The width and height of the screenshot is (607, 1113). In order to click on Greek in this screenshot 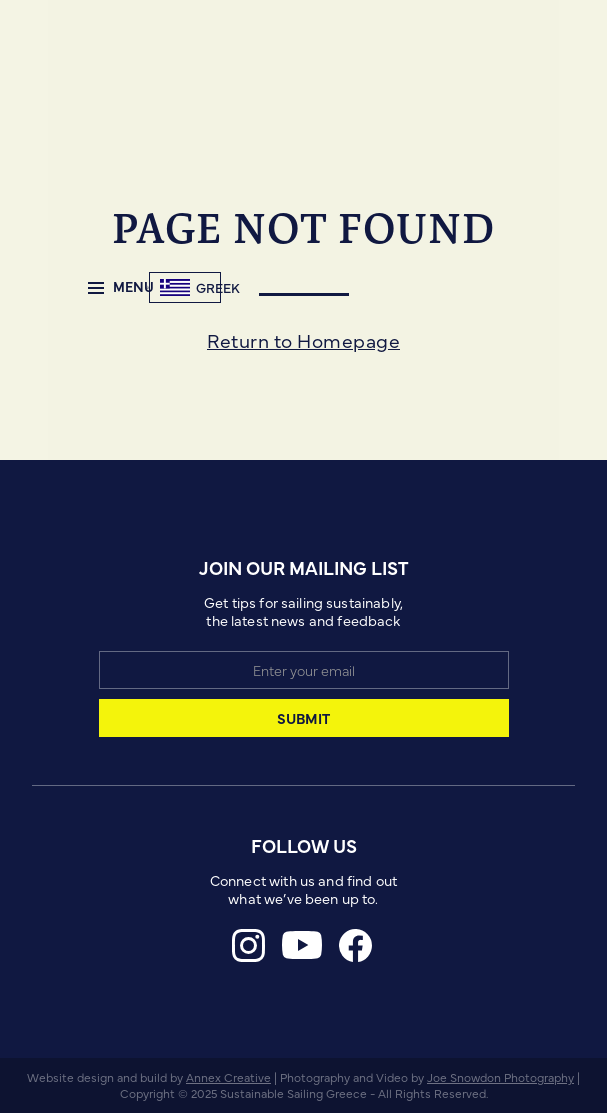, I will do `click(218, 287)`.